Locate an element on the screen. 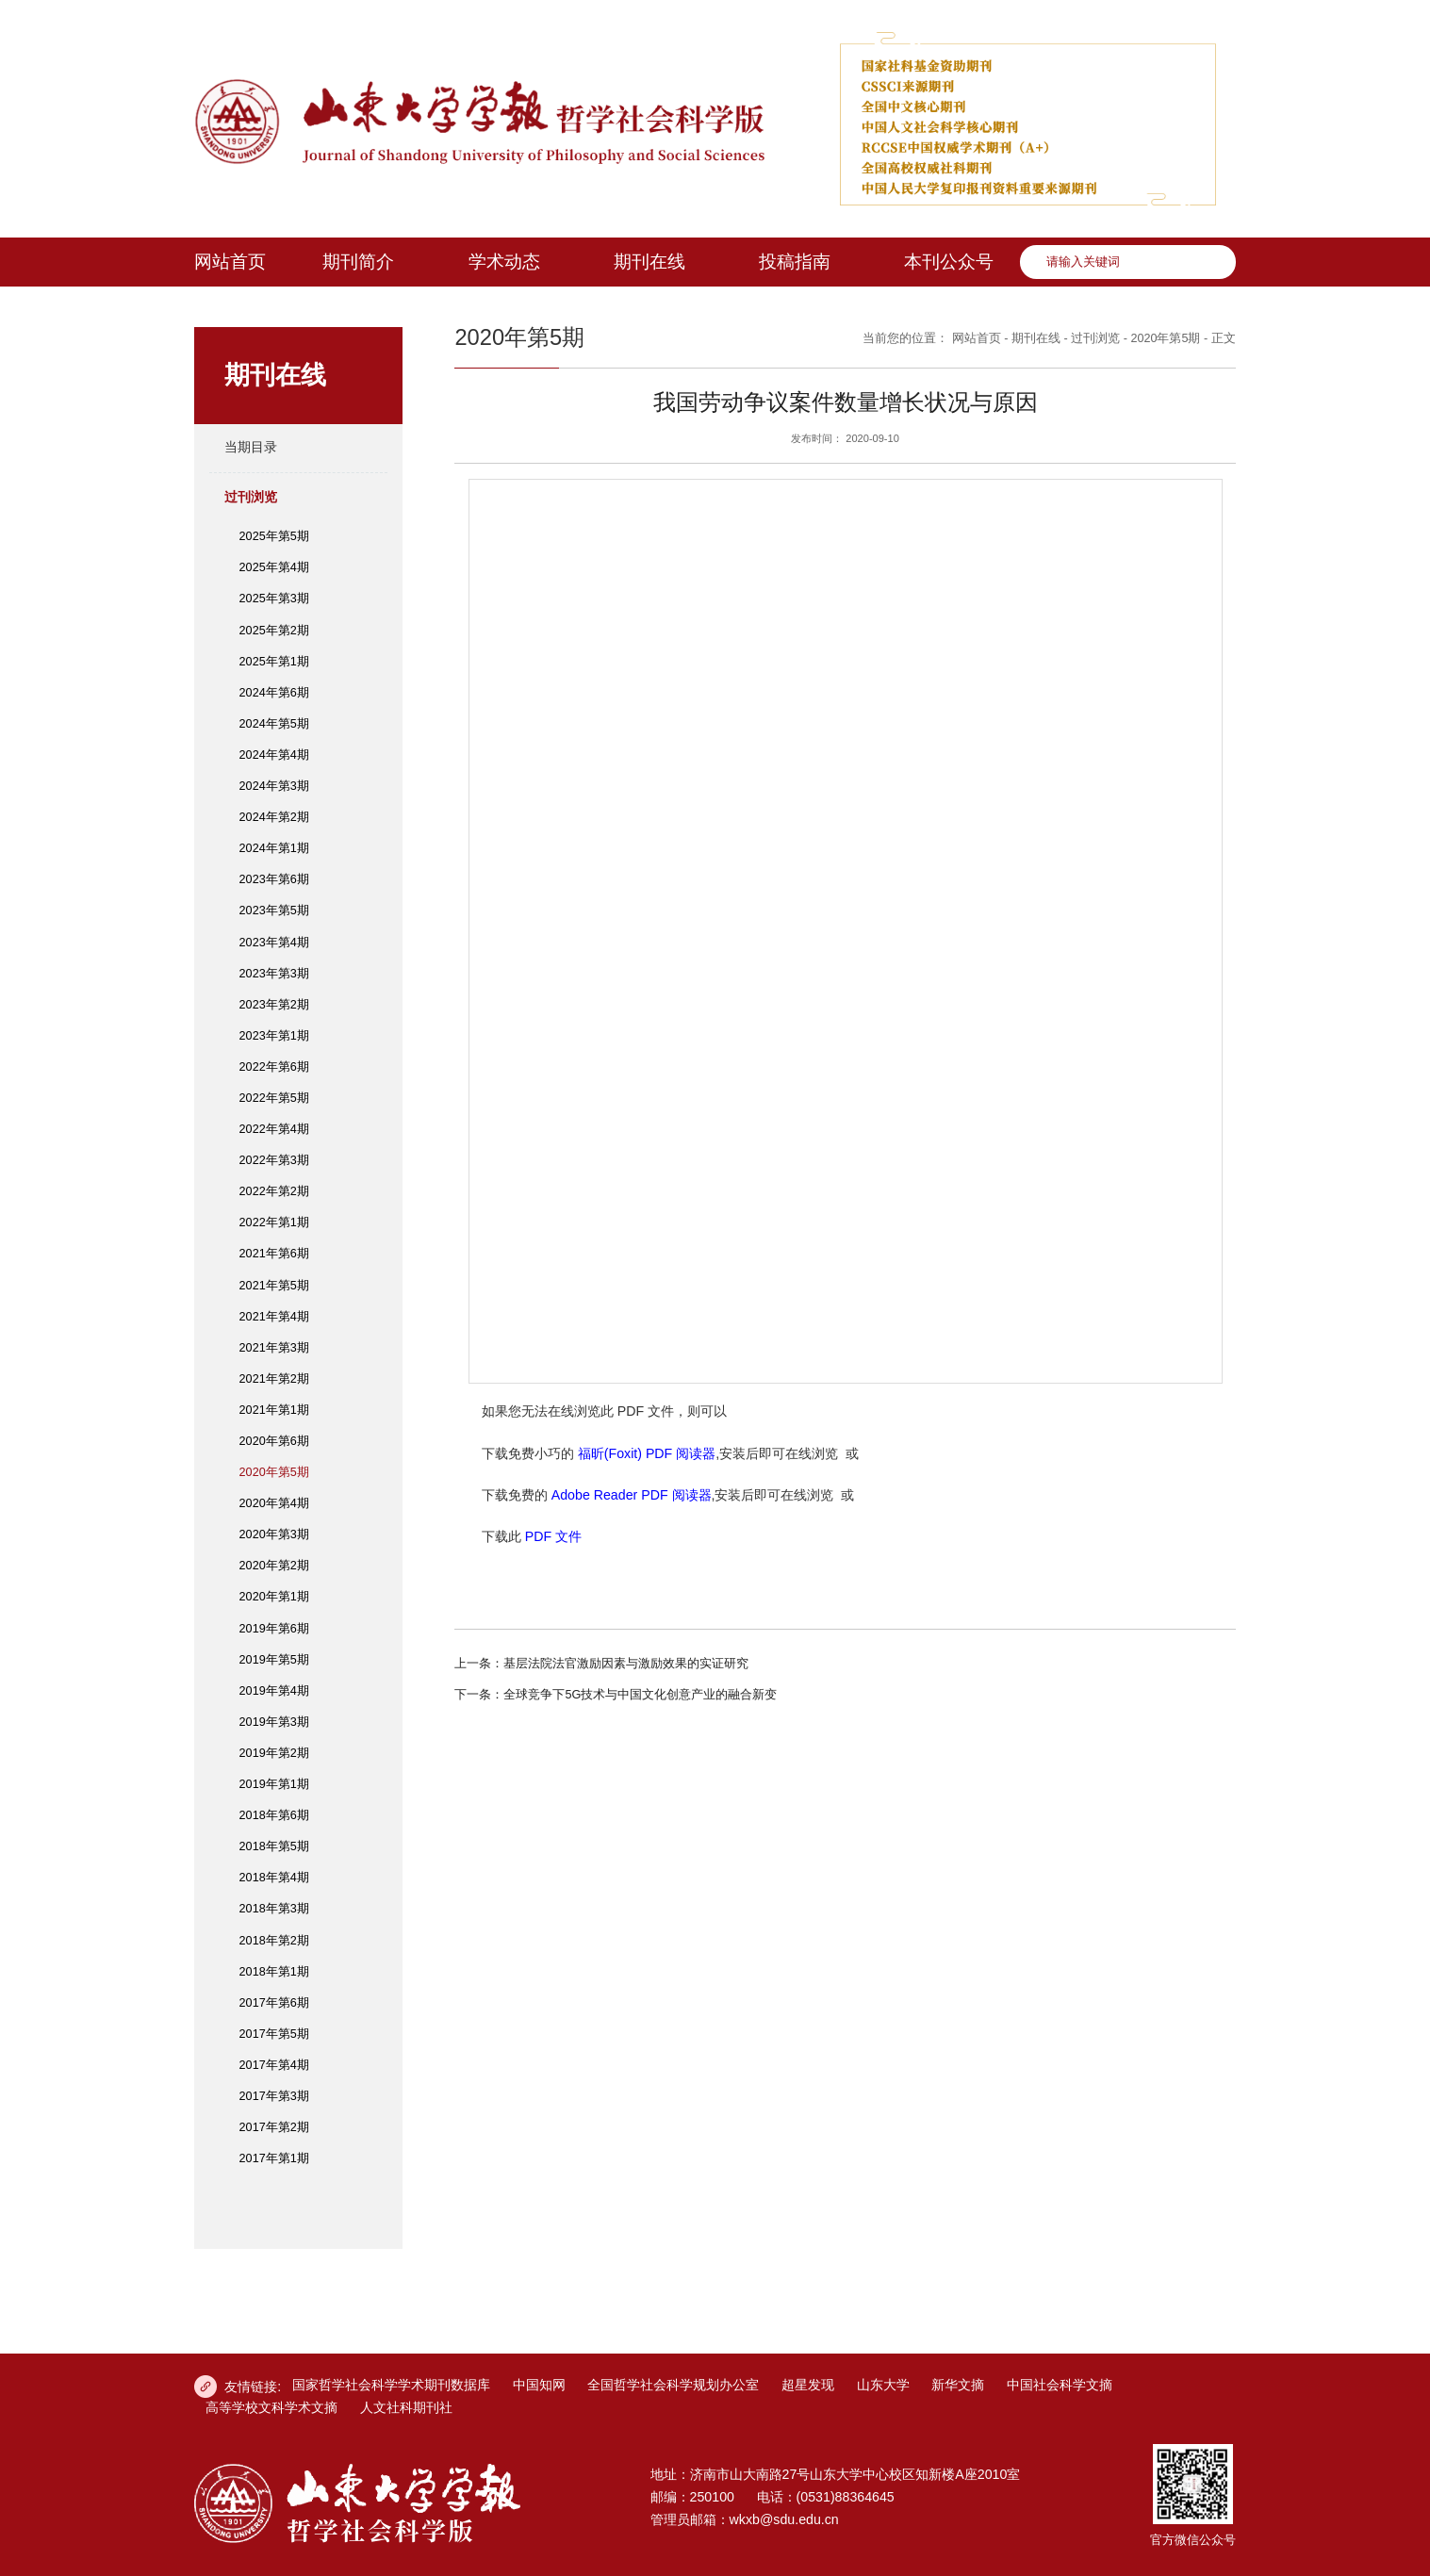 The image size is (1430, 2576). 2017年第5期 is located at coordinates (274, 2034).